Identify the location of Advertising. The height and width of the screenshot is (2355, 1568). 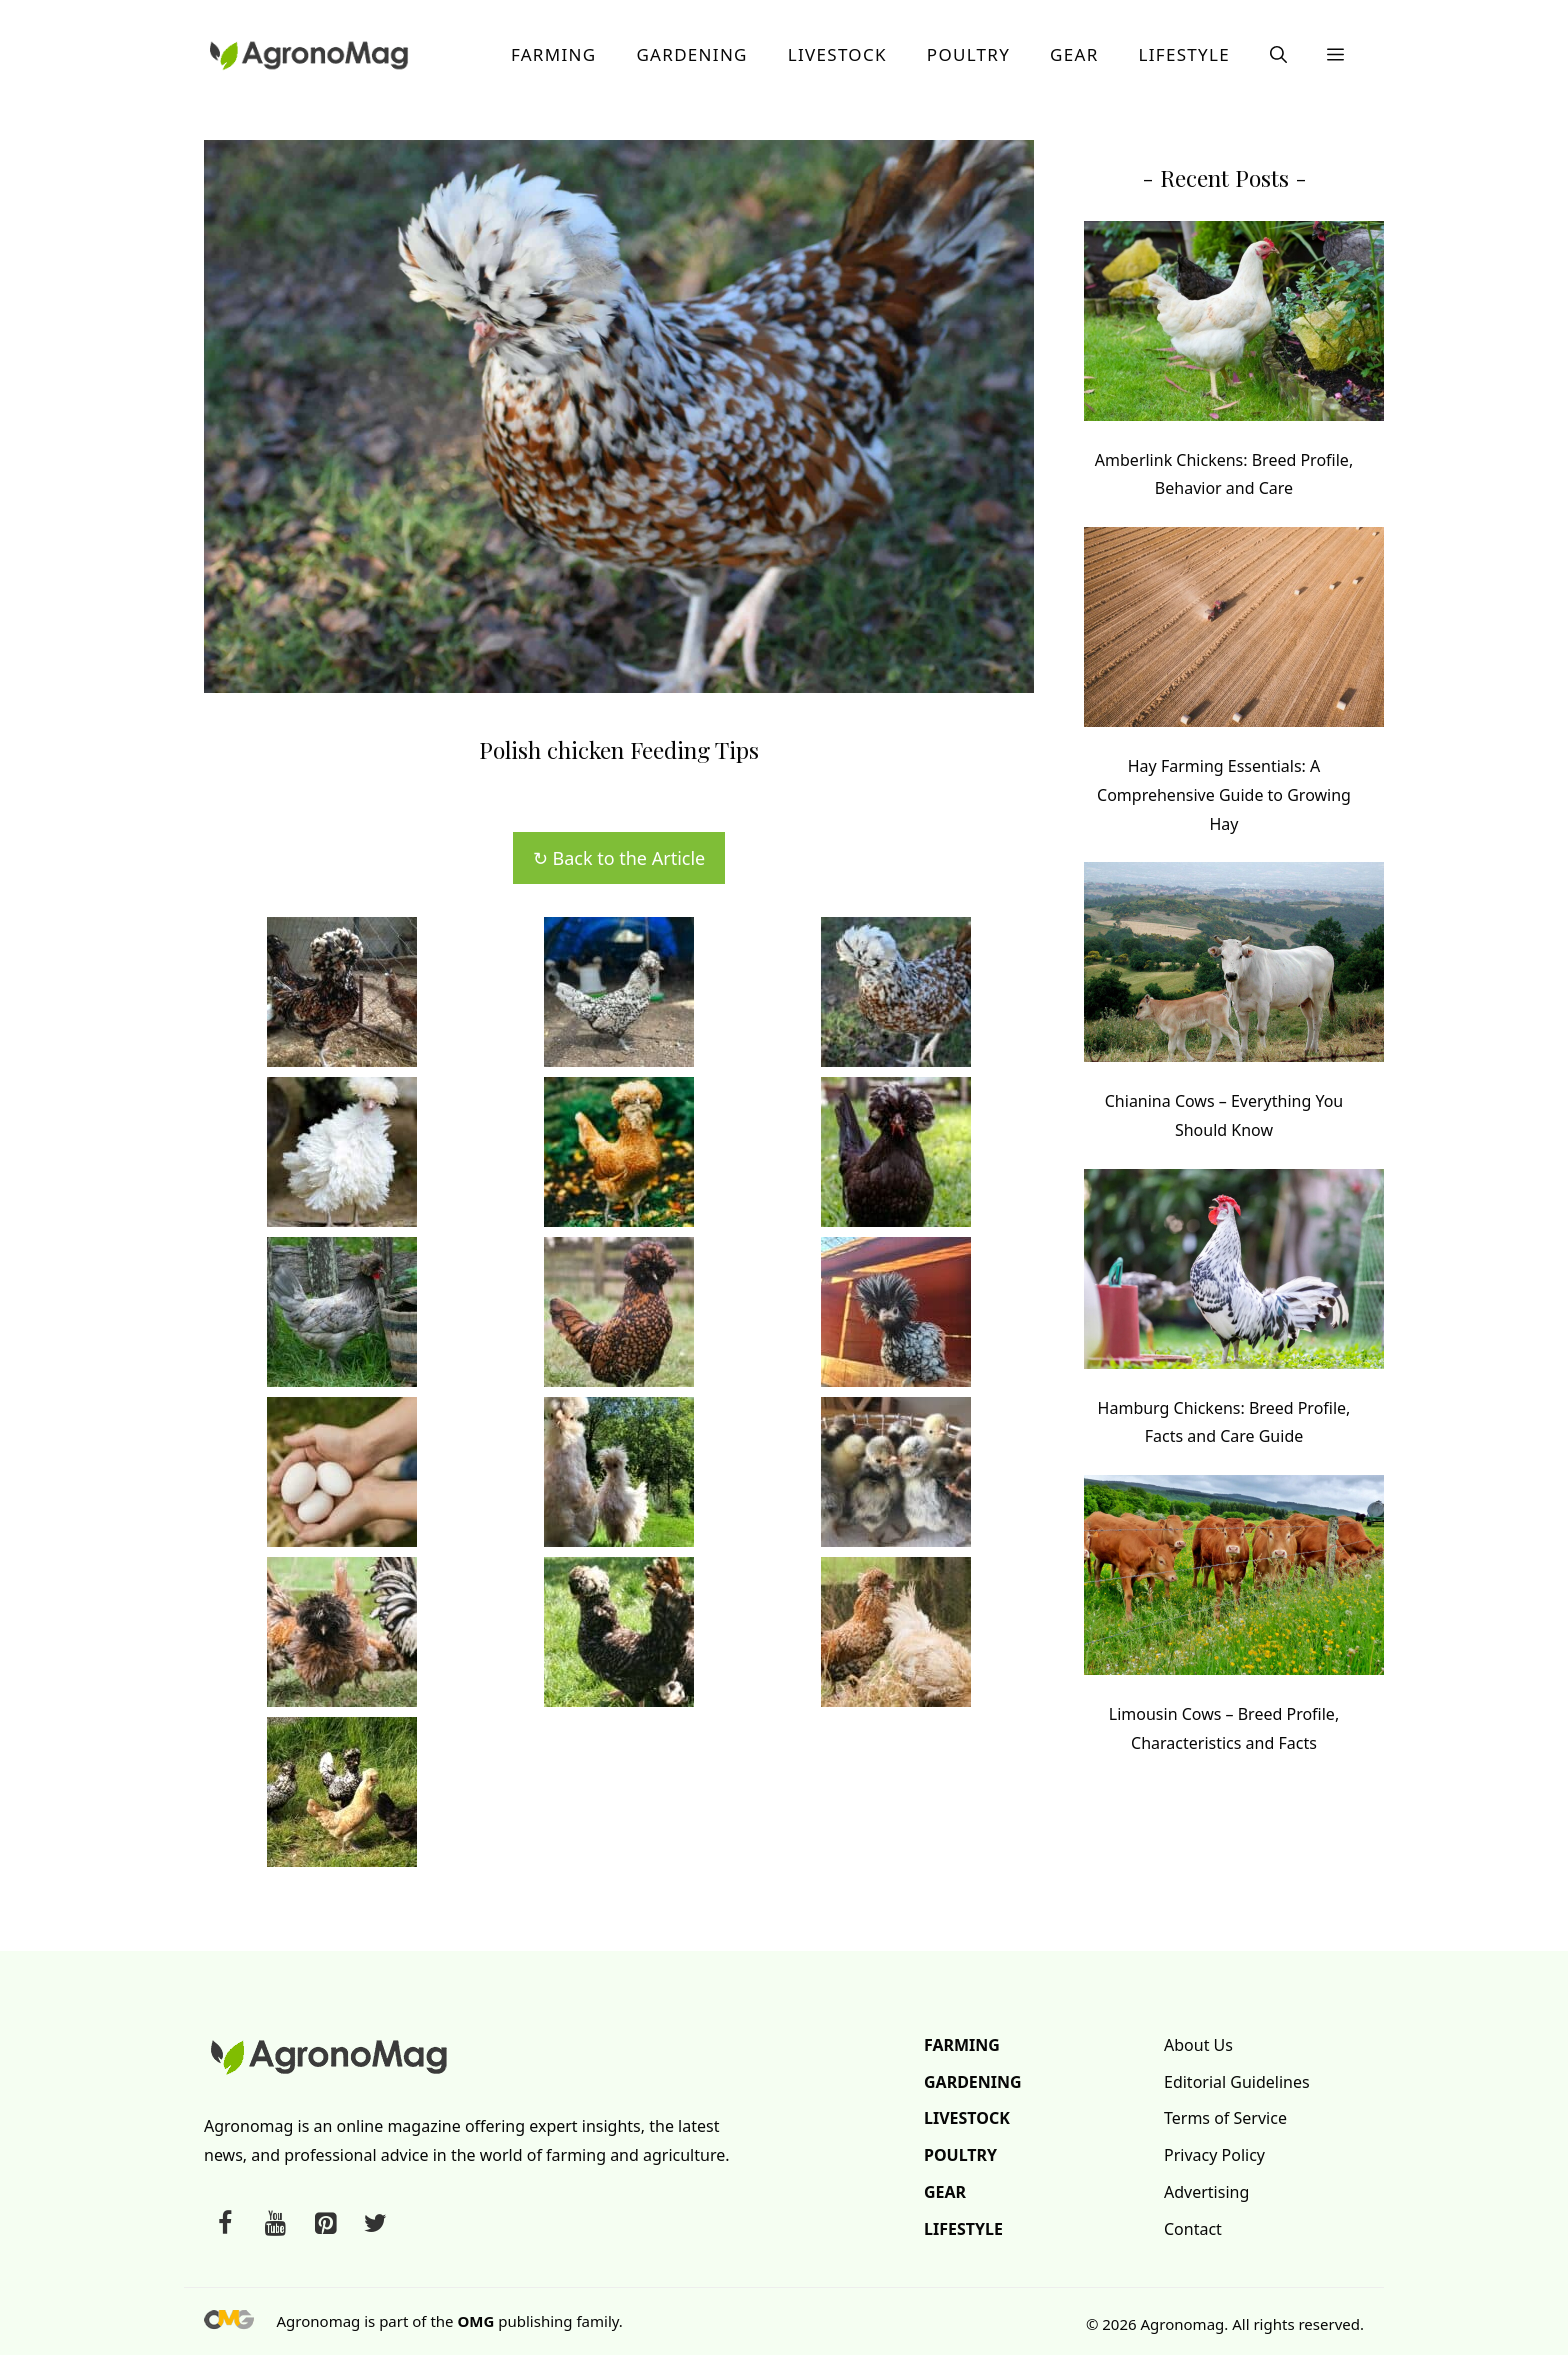
(1206, 2192).